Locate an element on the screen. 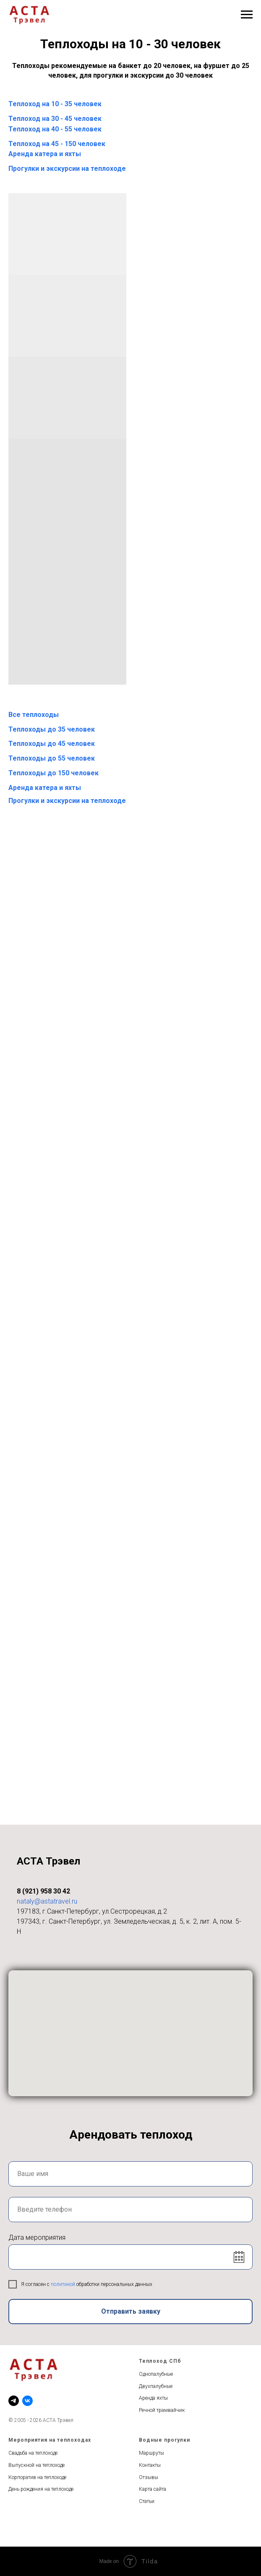 The width and height of the screenshot is (261, 2576). Все теплоходы is located at coordinates (33, 715).